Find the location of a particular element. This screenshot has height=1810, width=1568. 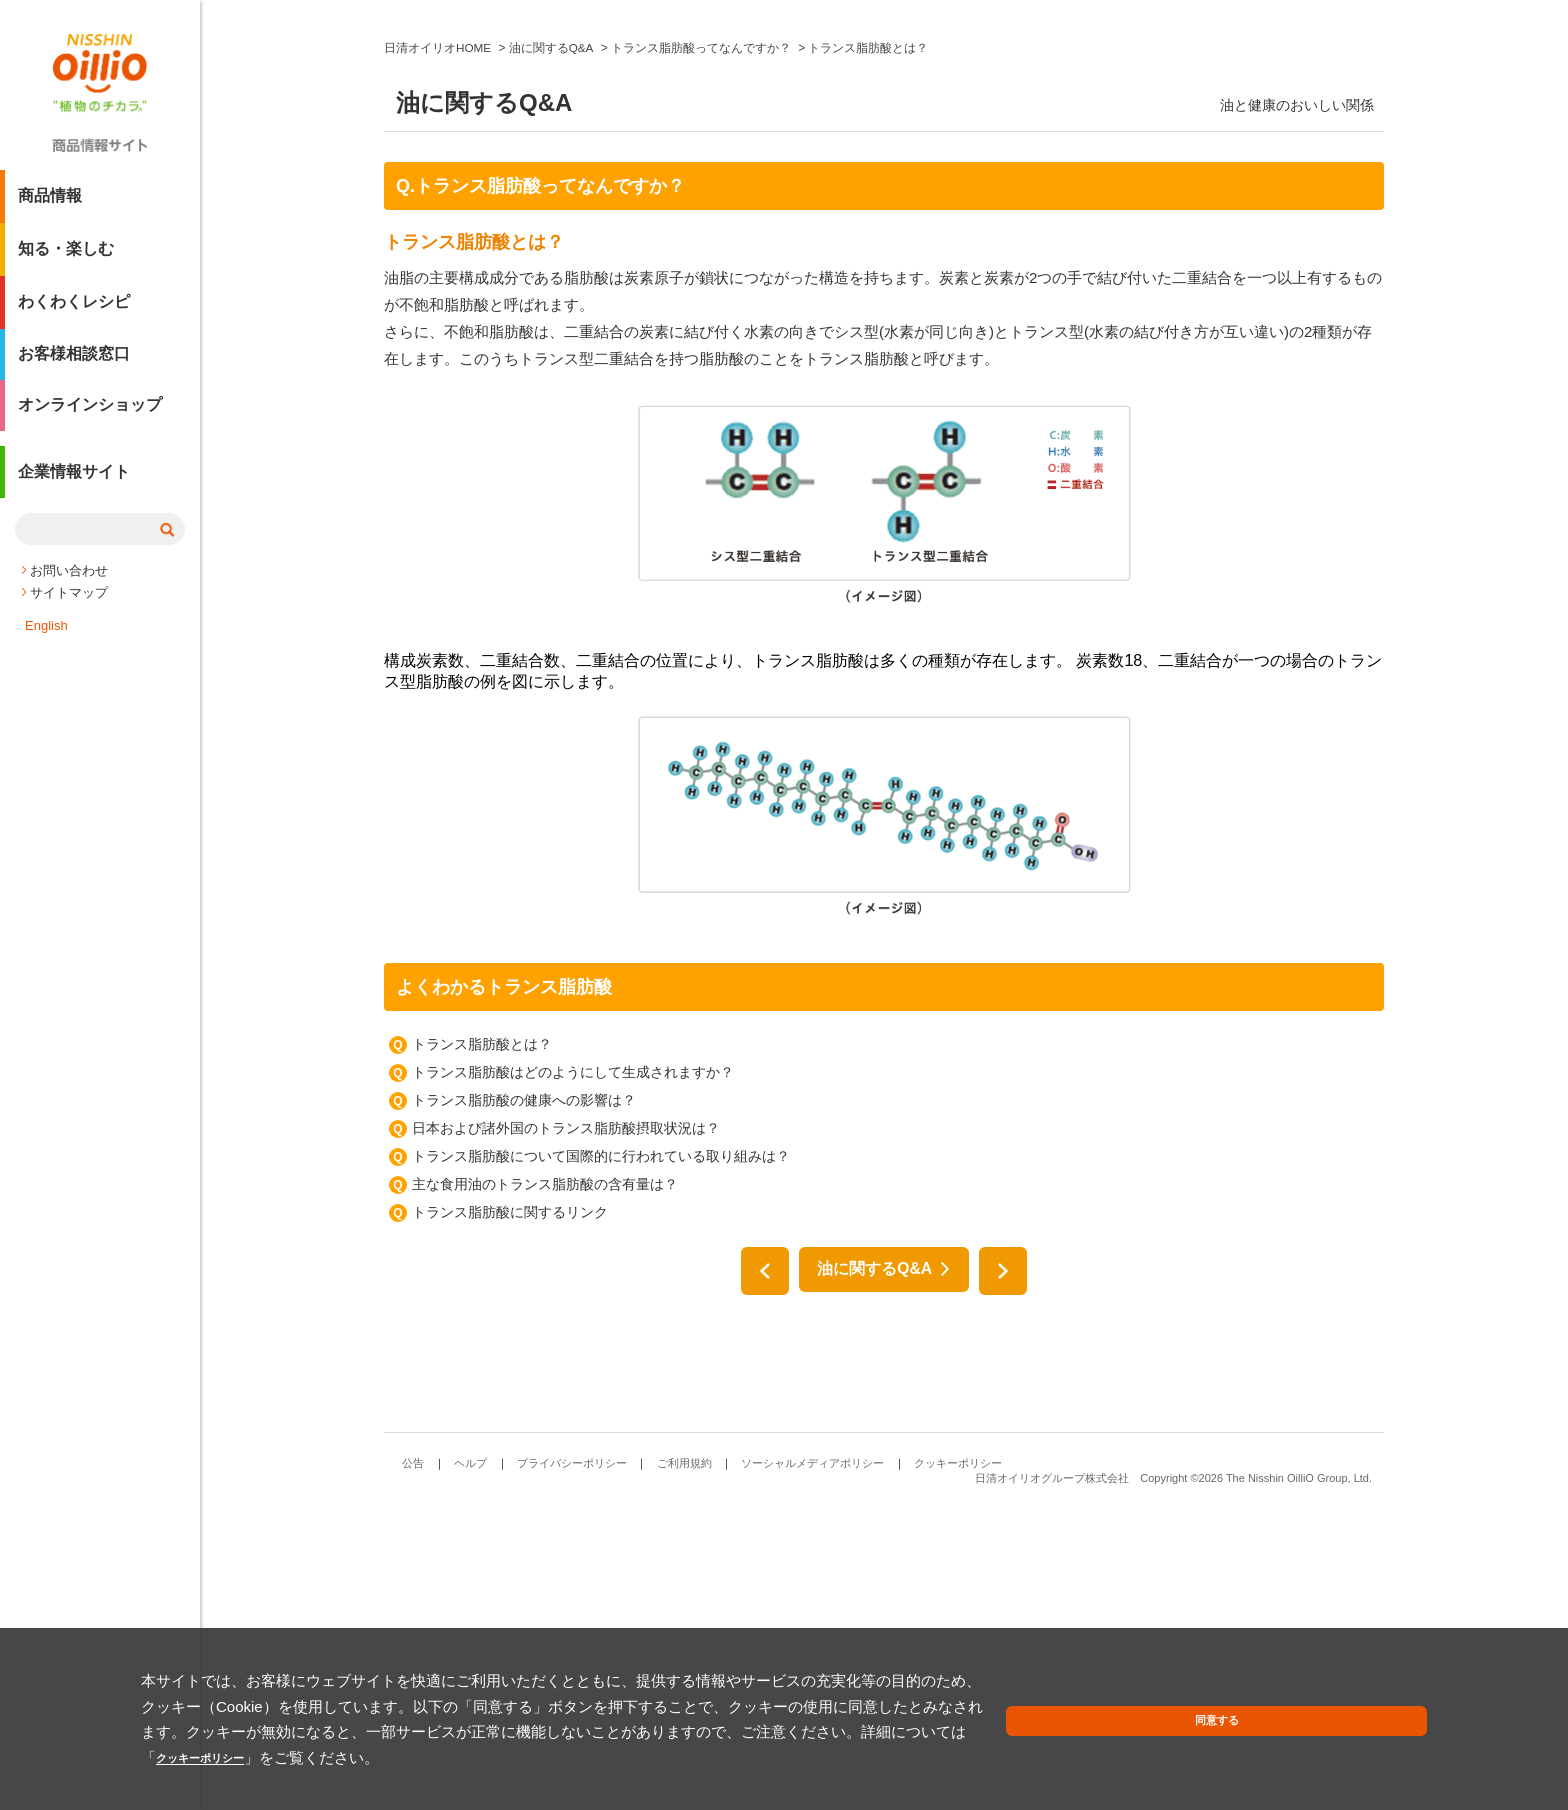

クッキーポリシー is located at coordinates (396, 1757).